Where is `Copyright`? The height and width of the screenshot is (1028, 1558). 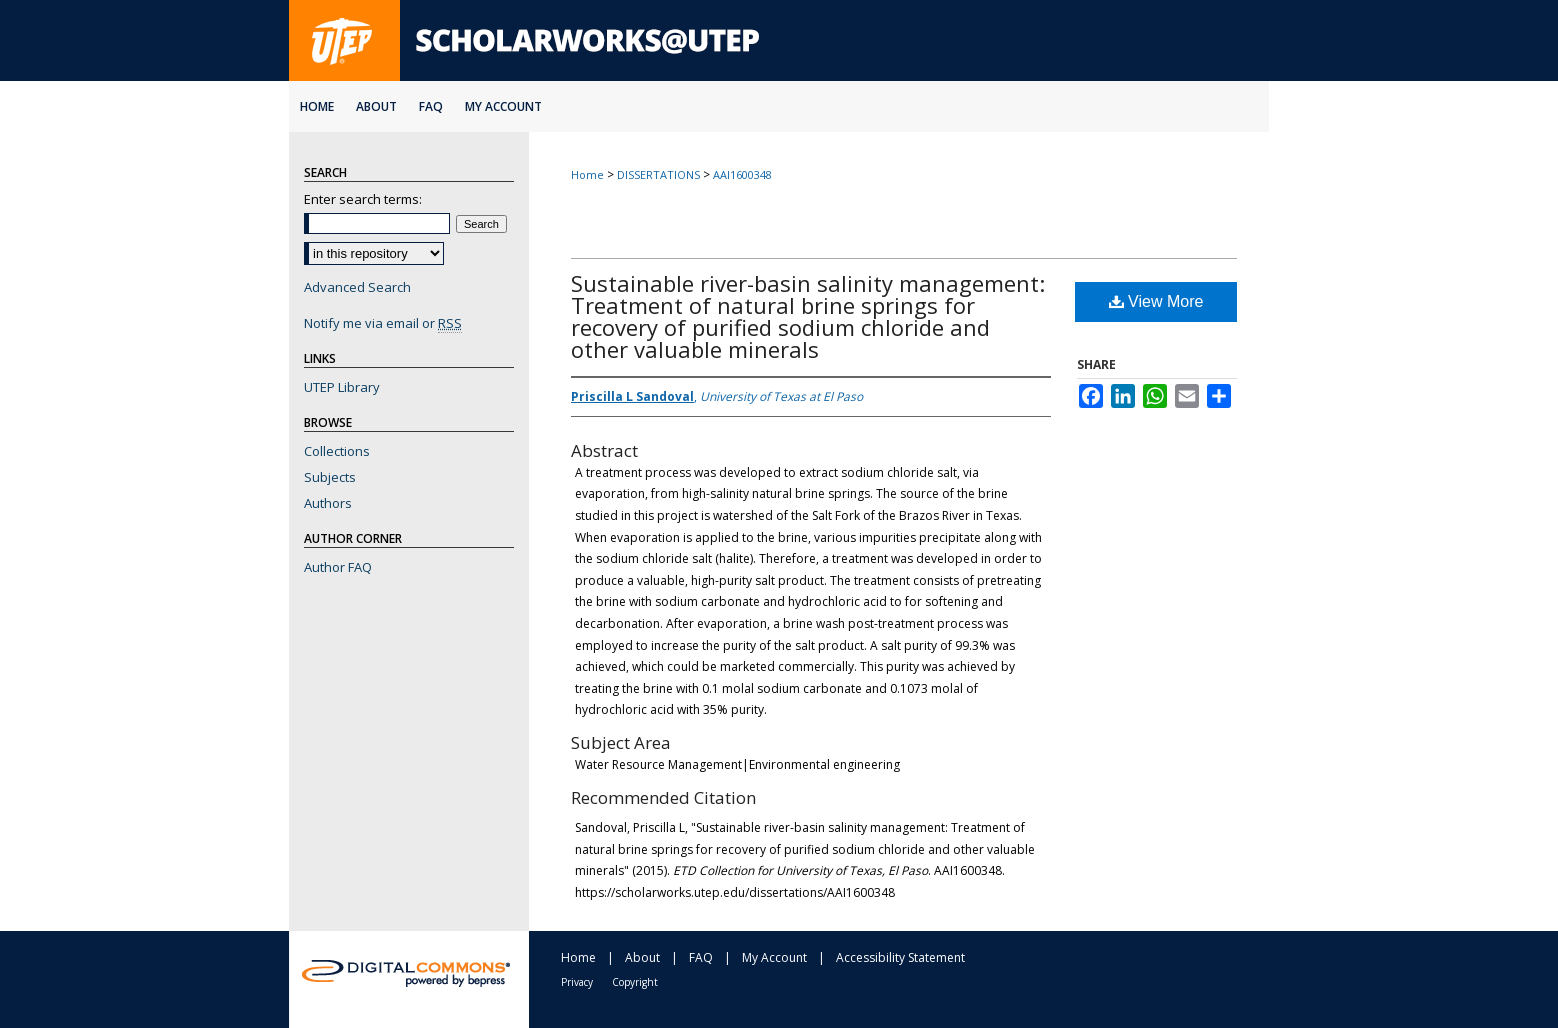 Copyright is located at coordinates (635, 982).